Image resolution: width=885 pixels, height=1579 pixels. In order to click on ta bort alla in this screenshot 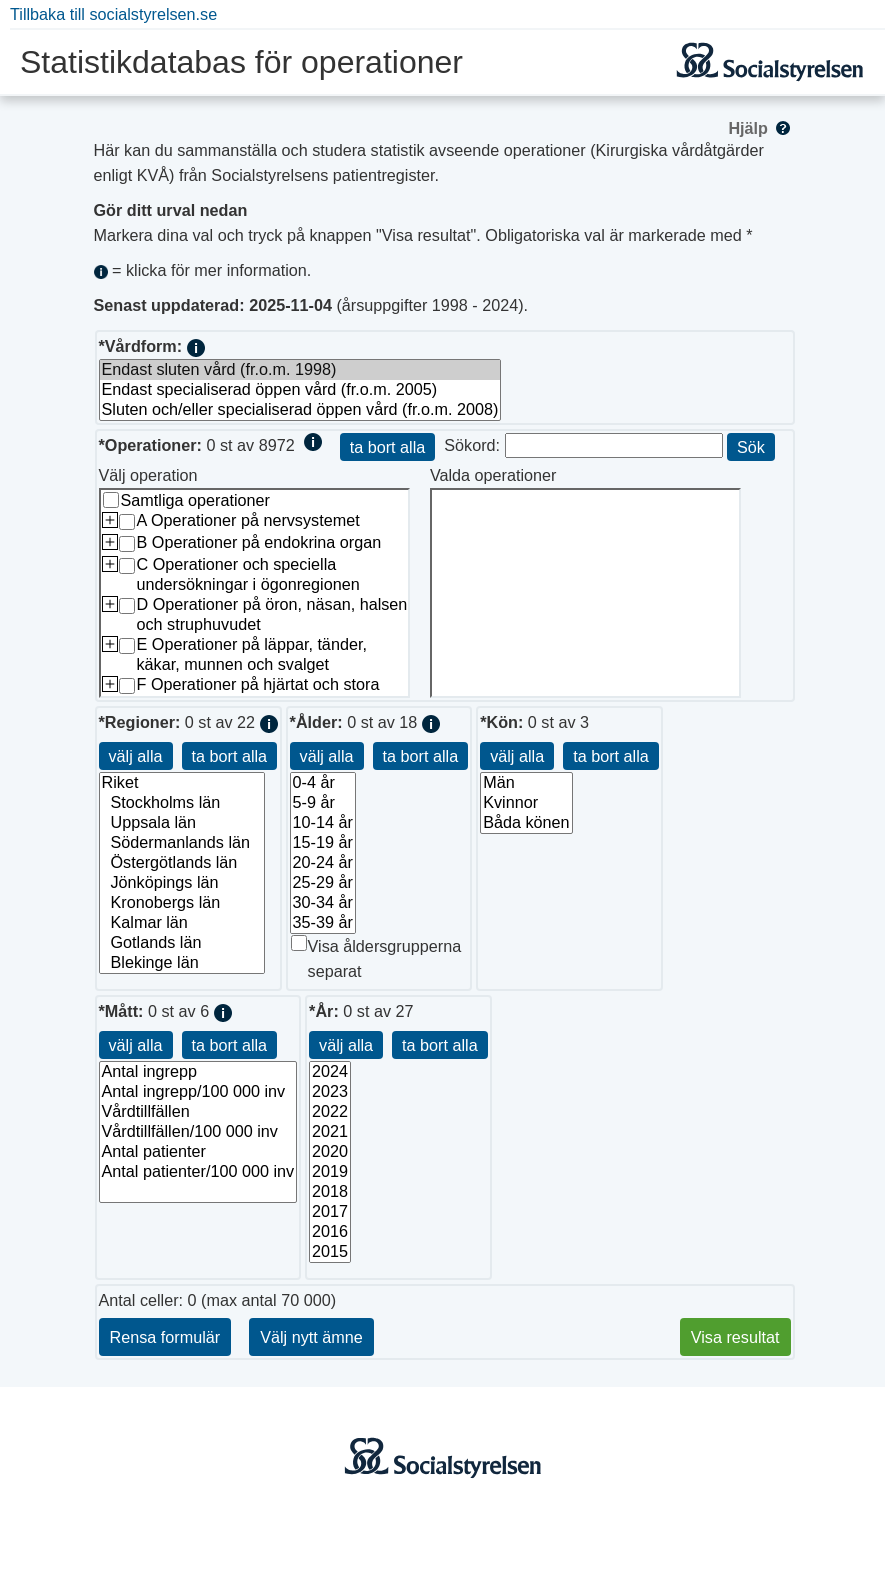, I will do `click(388, 447)`.